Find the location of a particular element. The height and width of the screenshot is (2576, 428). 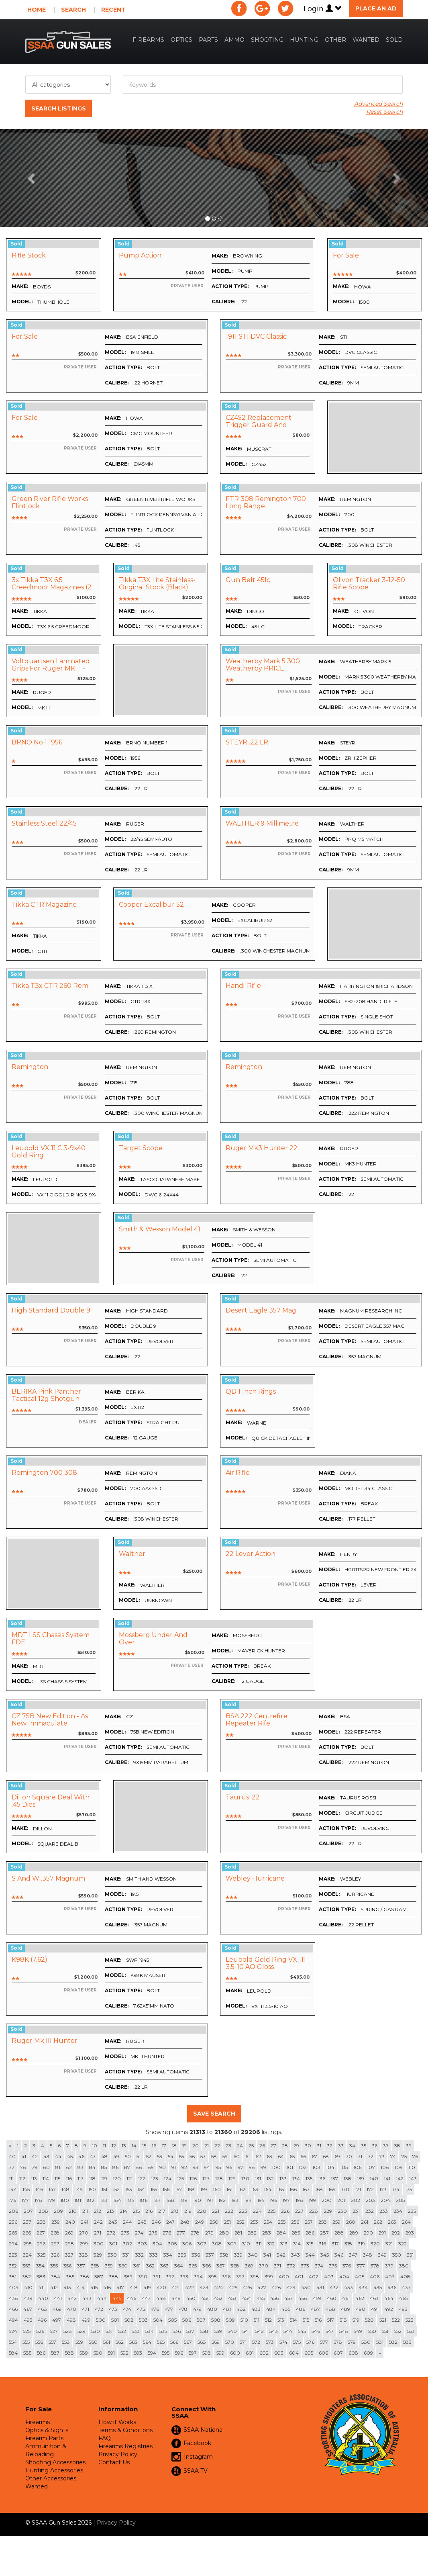

Taurus .22 is located at coordinates (243, 1797).